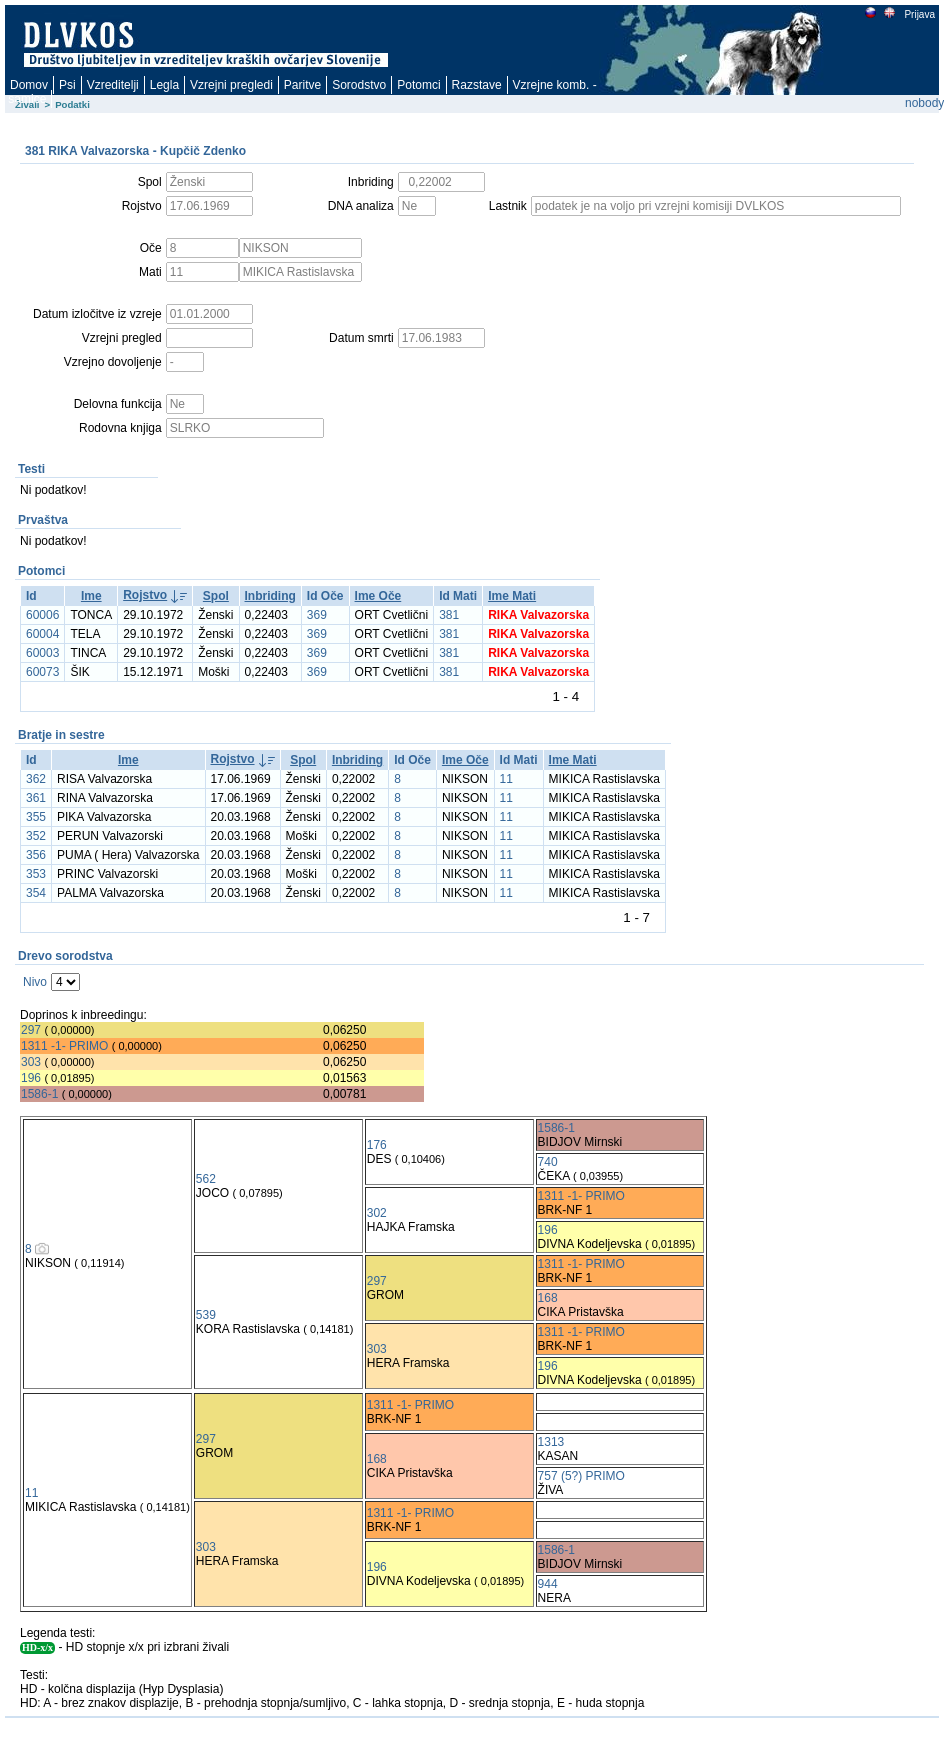  Describe the element at coordinates (36, 798) in the screenshot. I see `361` at that location.